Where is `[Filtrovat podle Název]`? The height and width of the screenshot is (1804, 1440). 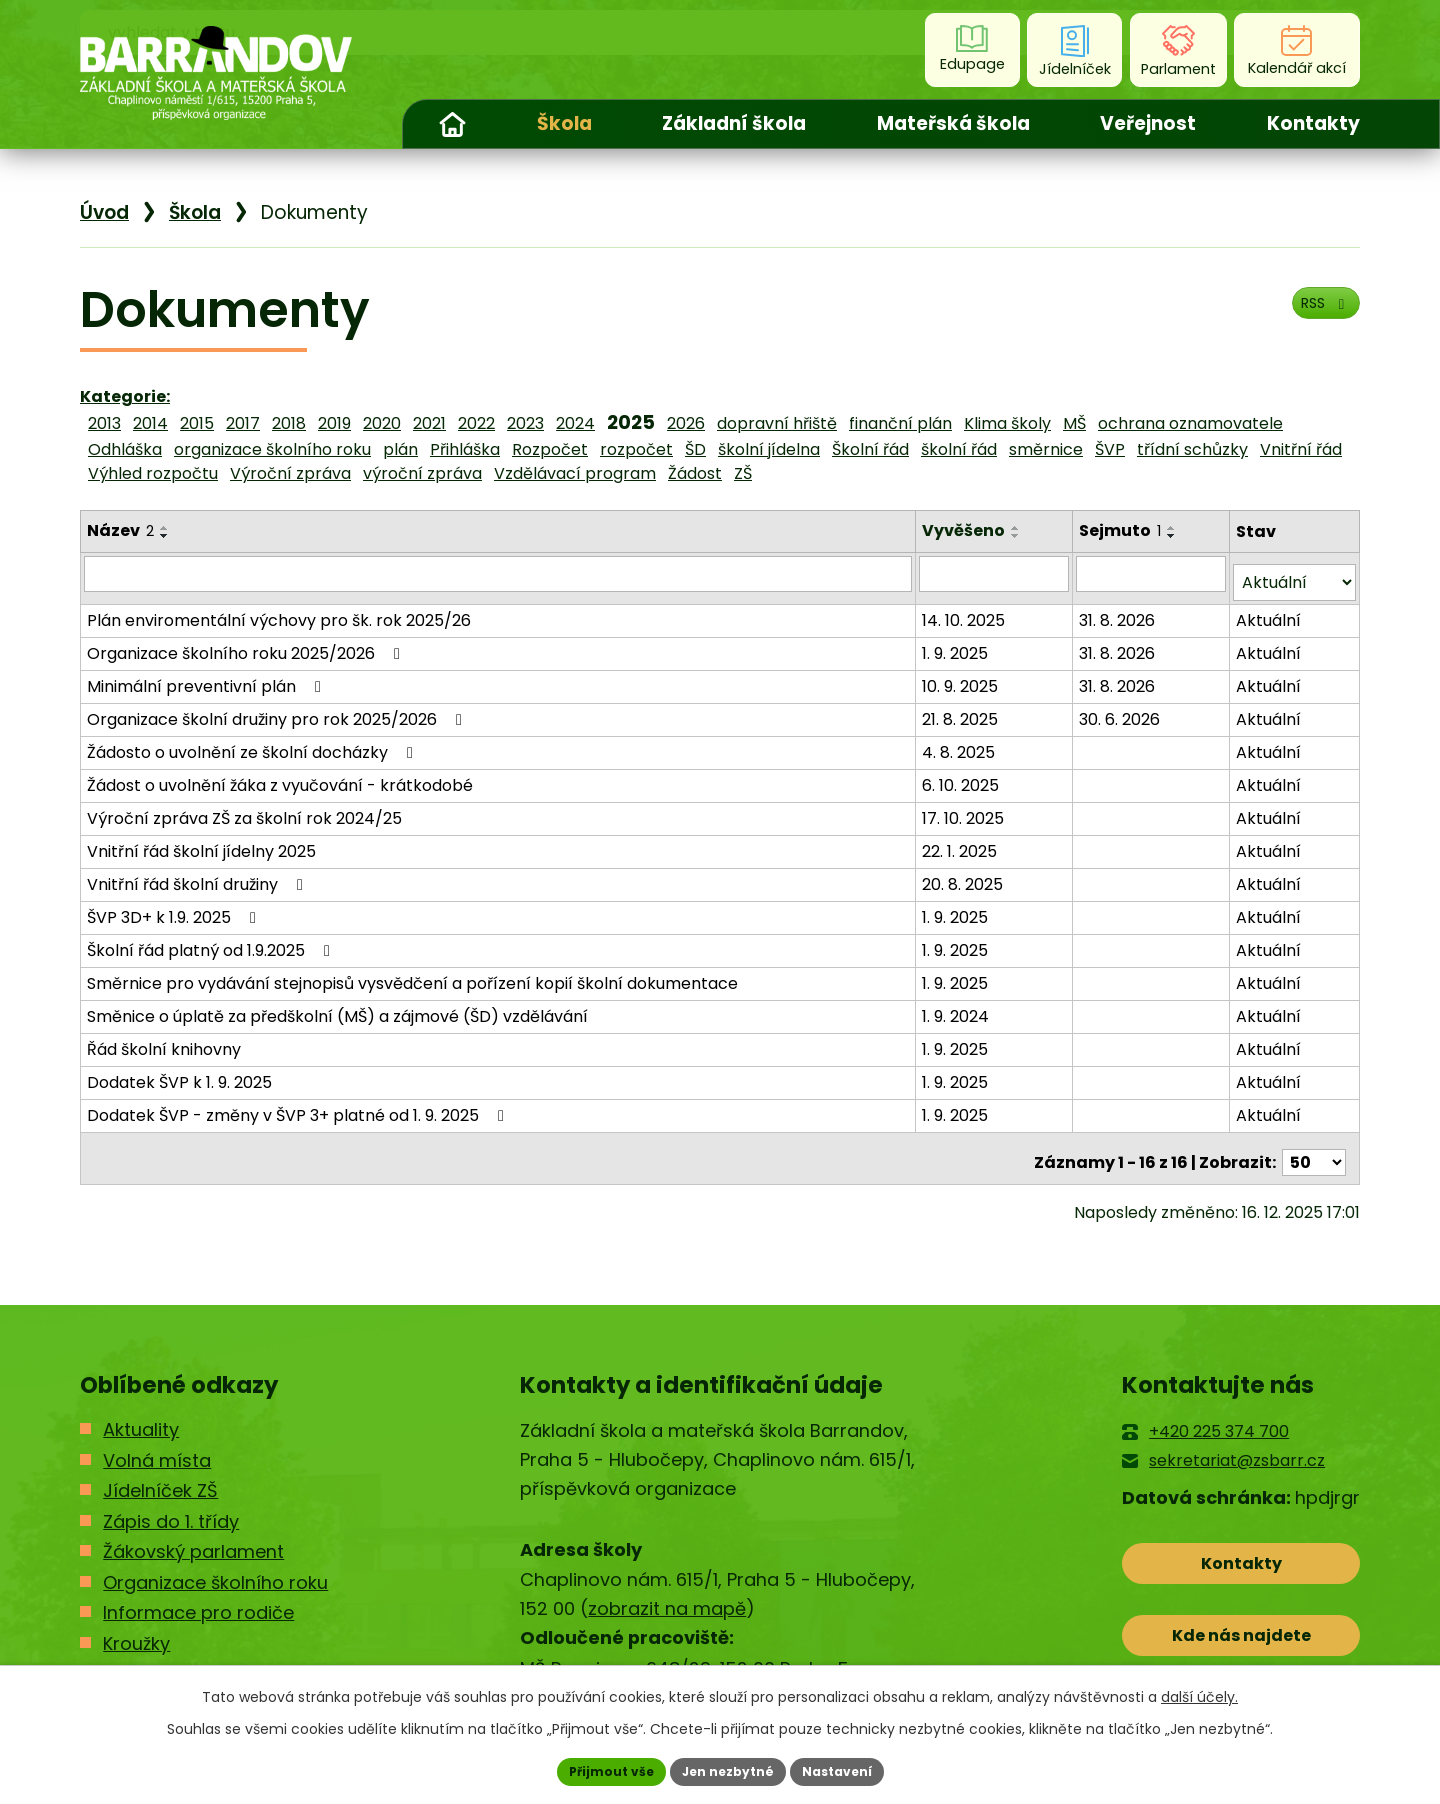
[Filtrovat podle Název] is located at coordinates (500, 573).